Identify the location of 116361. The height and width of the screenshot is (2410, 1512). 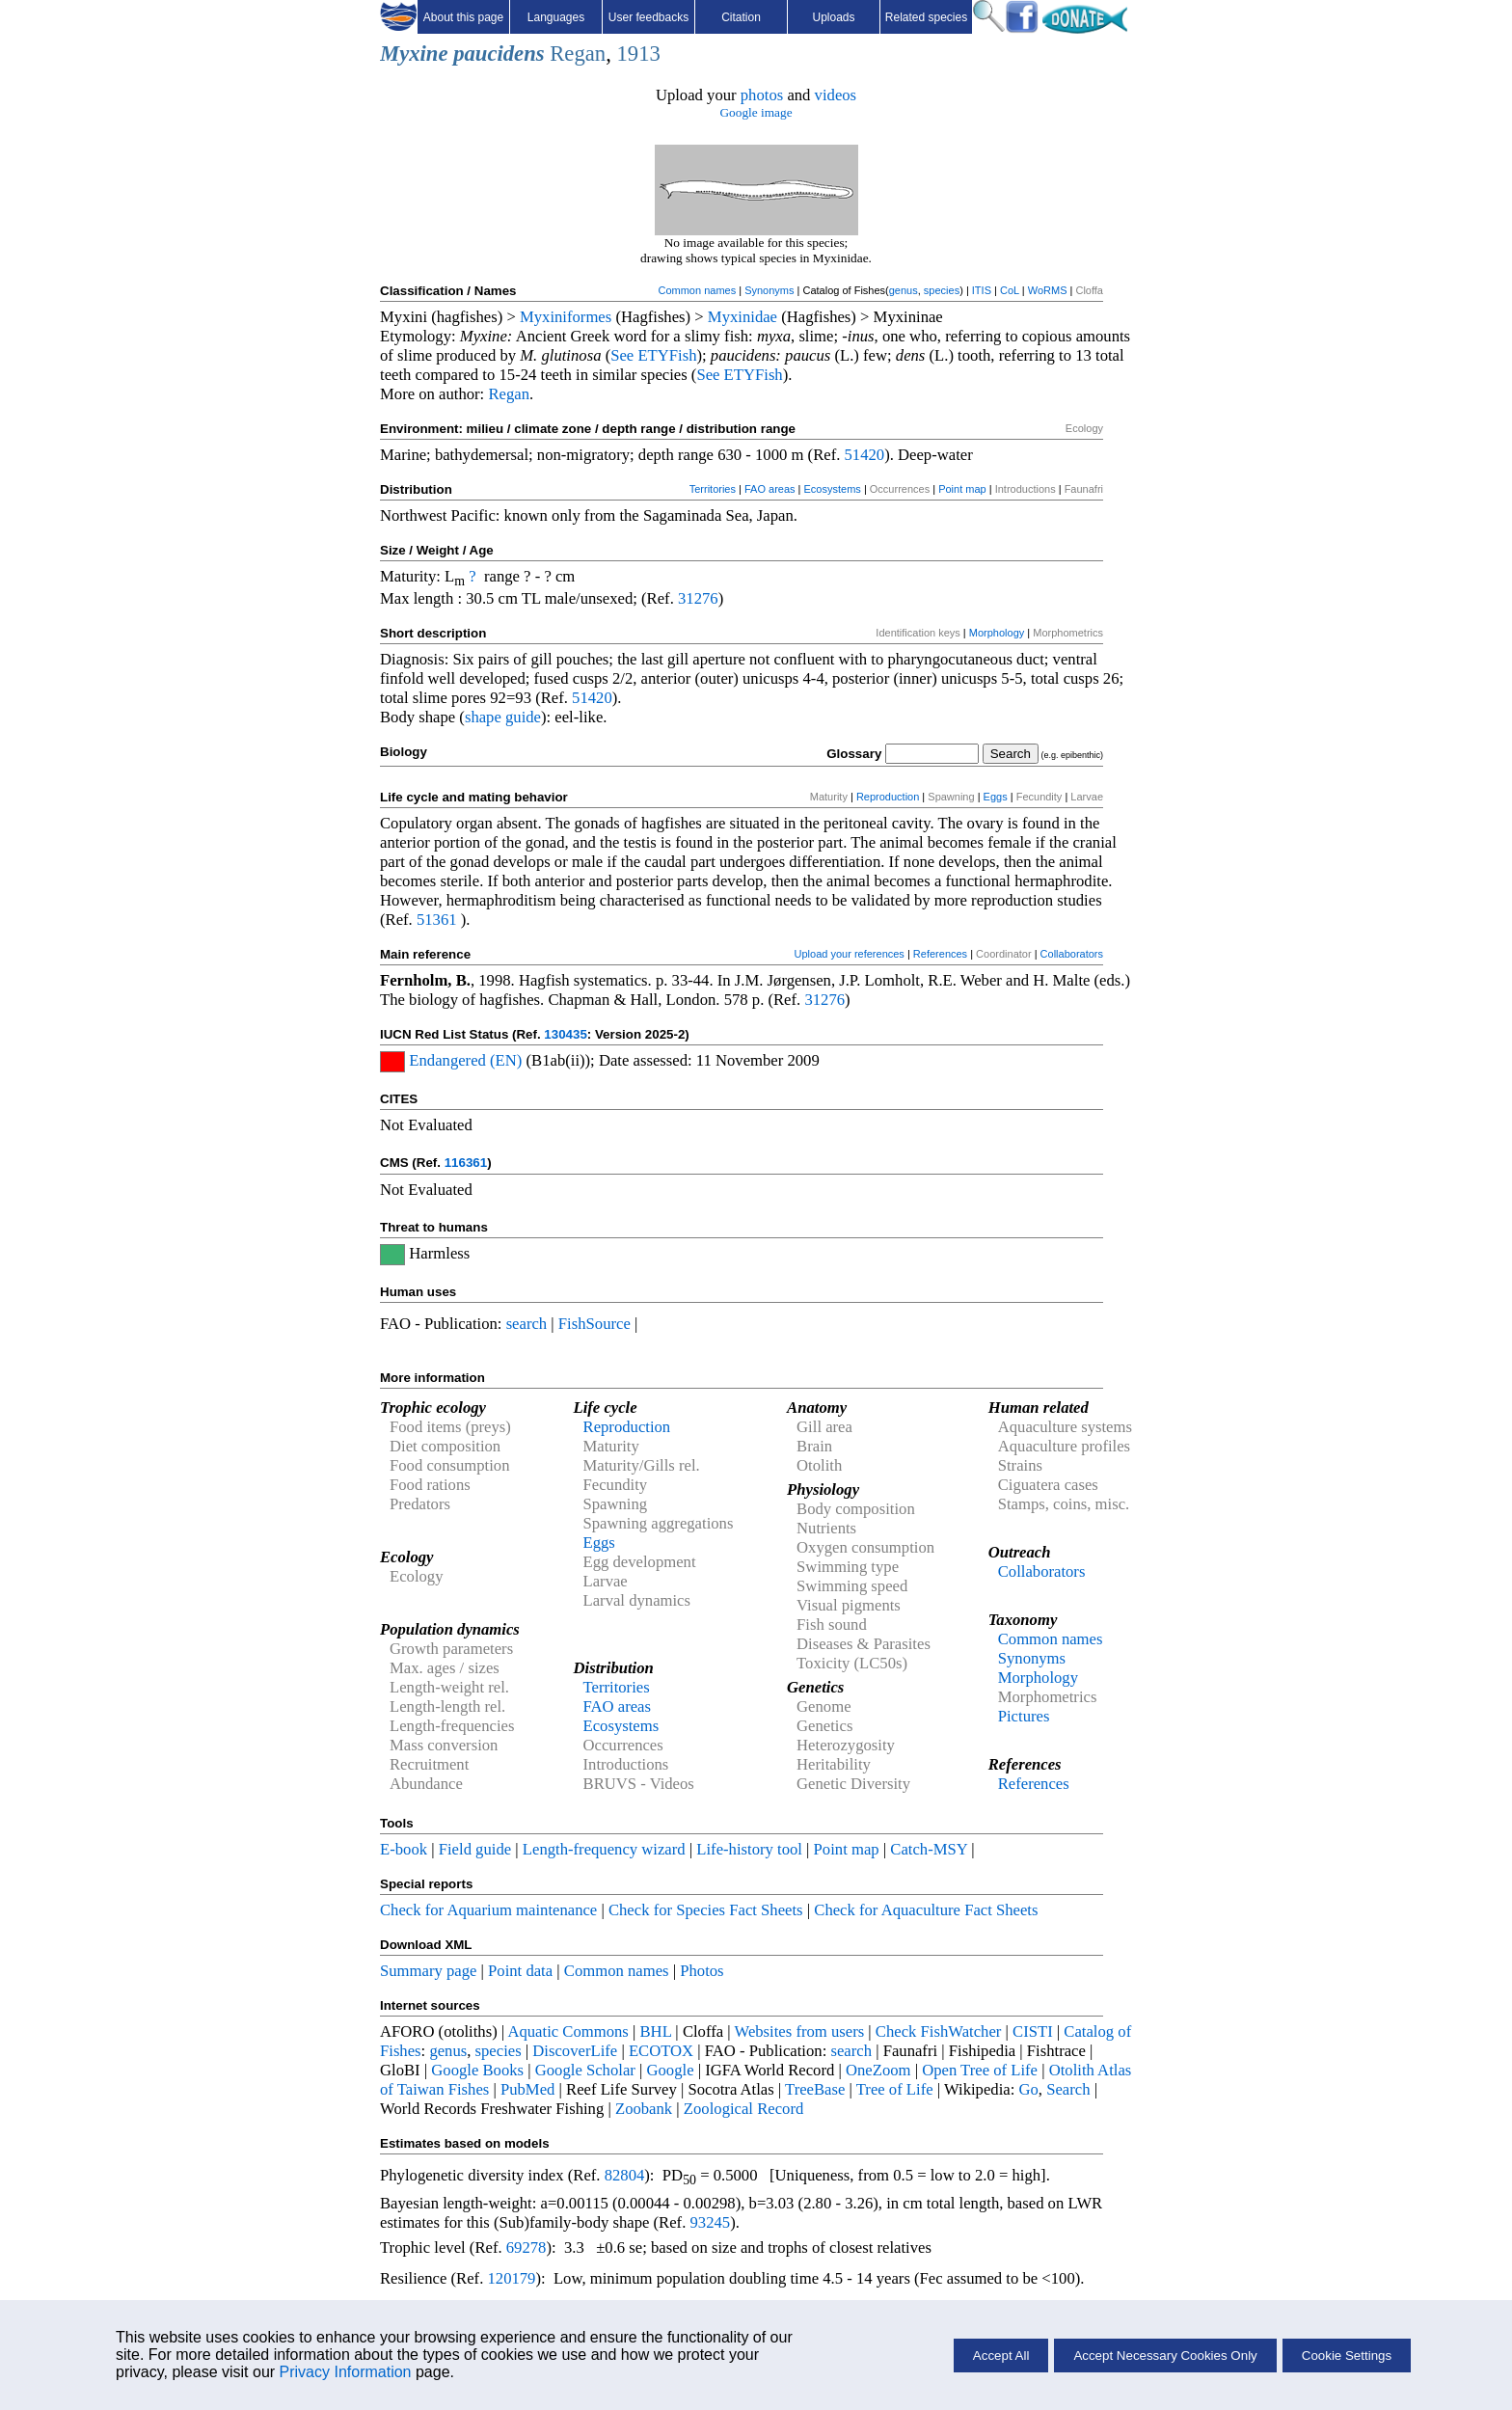
(466, 1162).